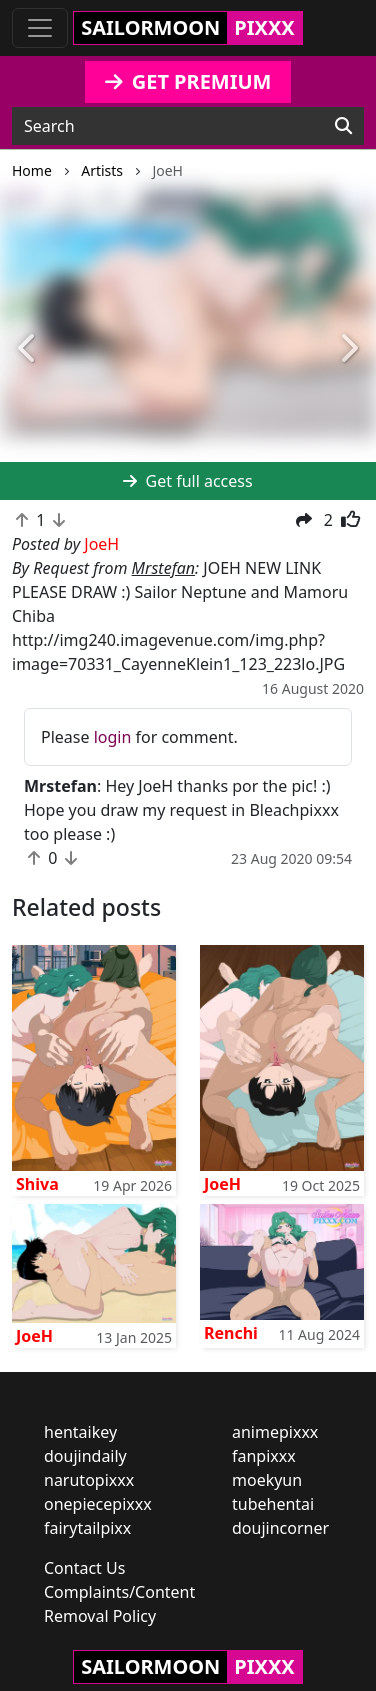  Describe the element at coordinates (275, 1432) in the screenshot. I see `animepixxx` at that location.